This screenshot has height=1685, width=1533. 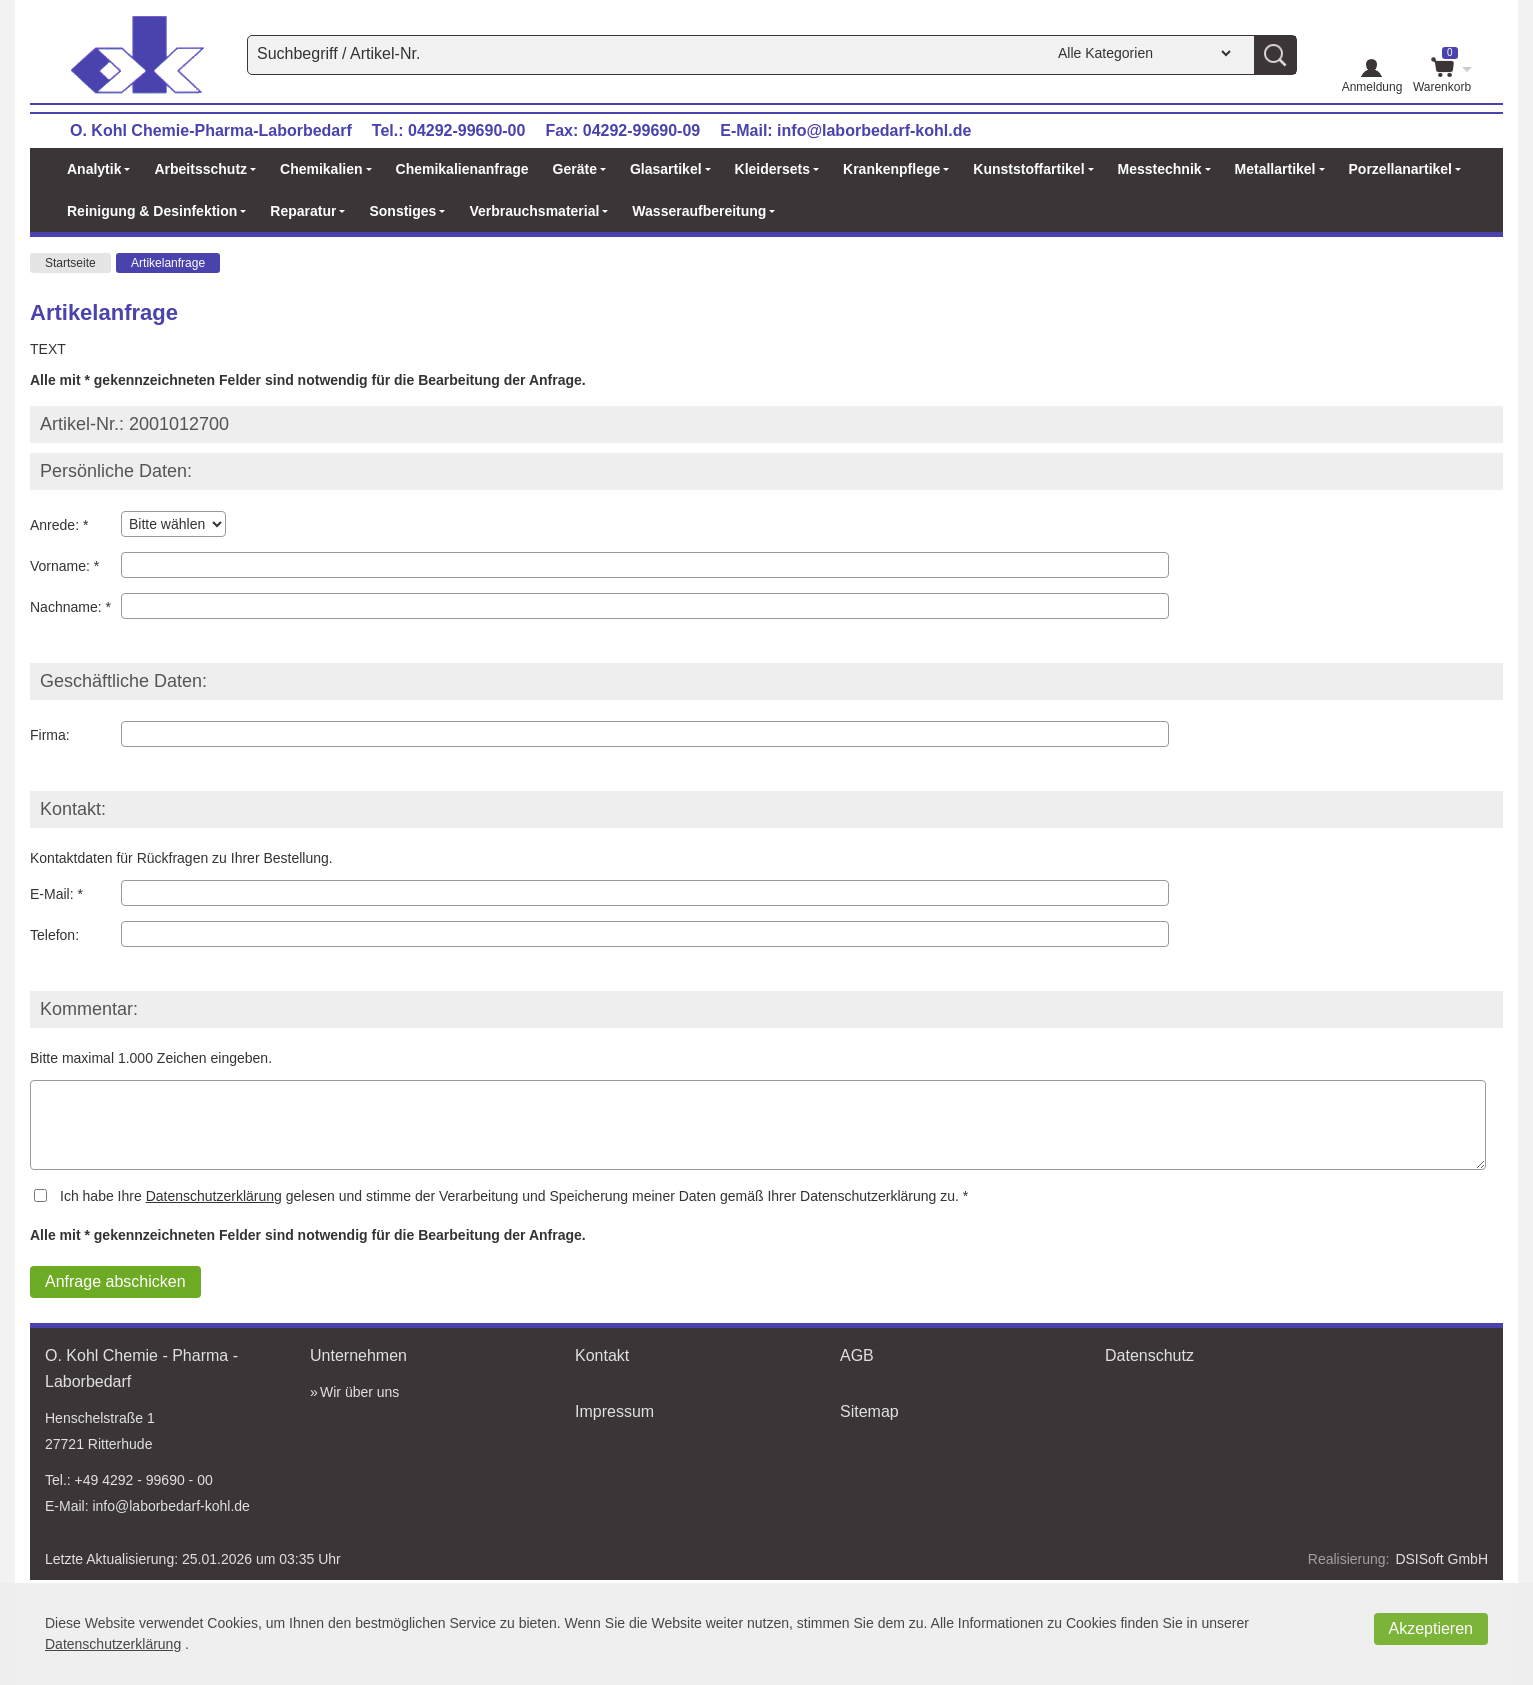 What do you see at coordinates (89, 1009) in the screenshot?
I see `Kommentar:` at bounding box center [89, 1009].